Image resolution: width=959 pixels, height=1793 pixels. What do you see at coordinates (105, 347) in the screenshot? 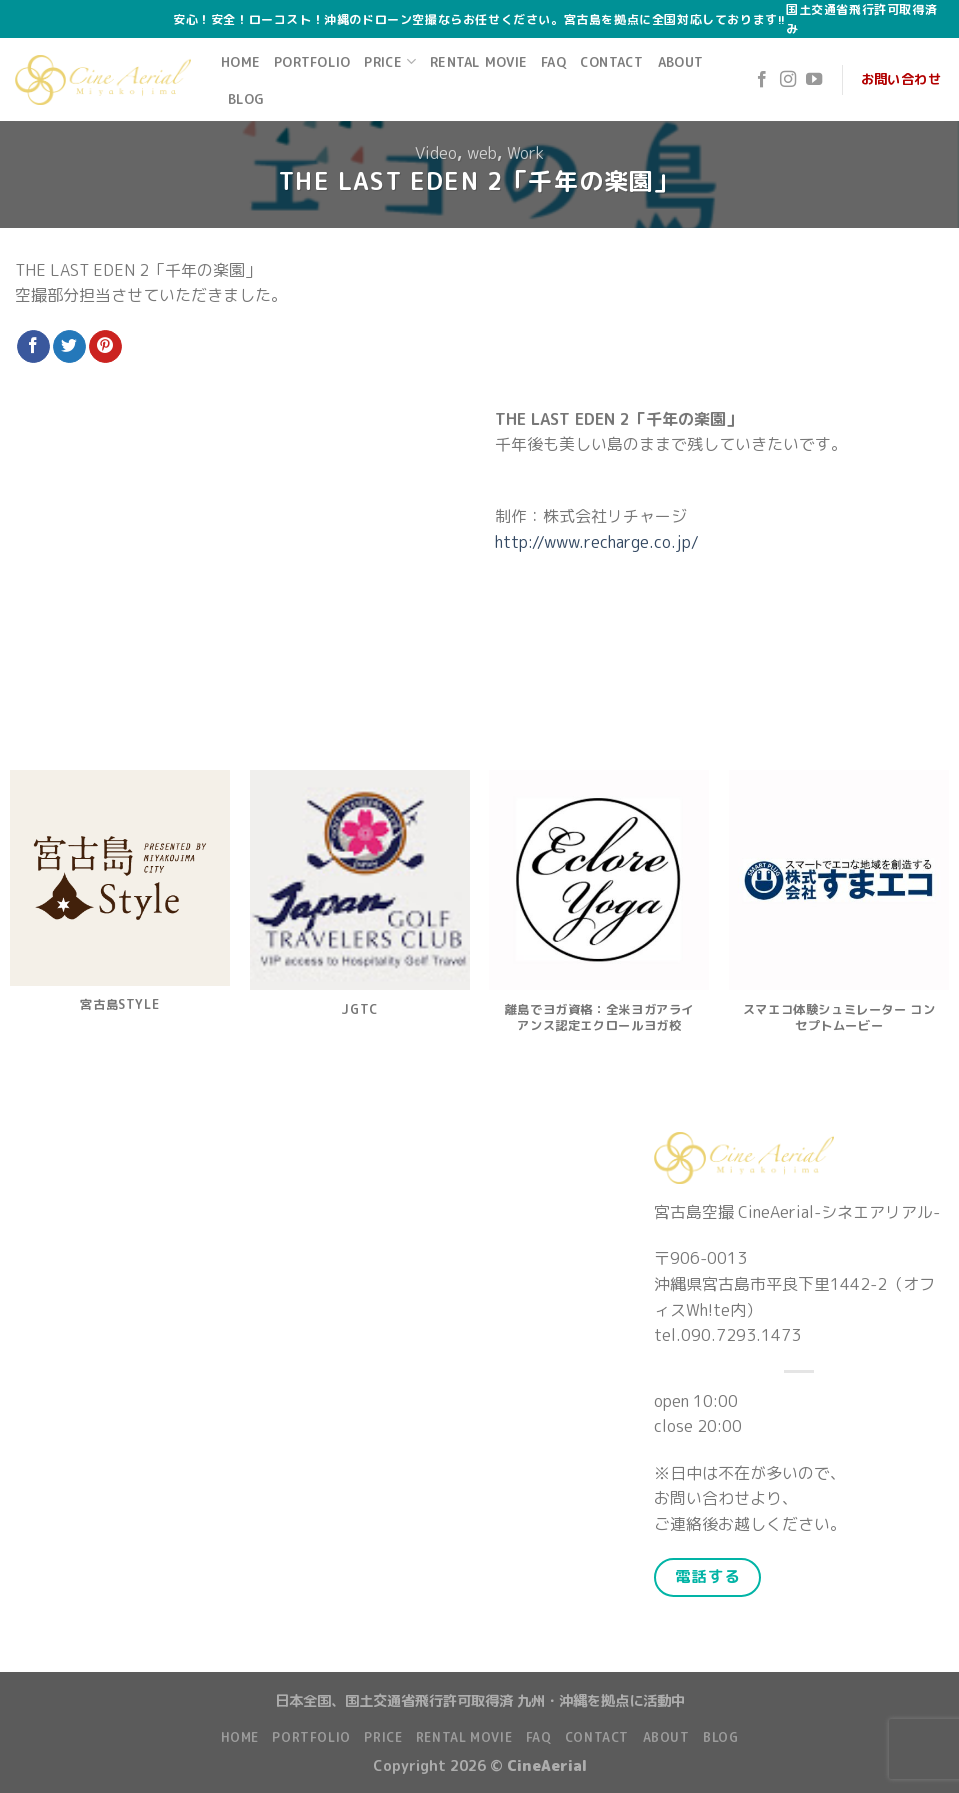
I see `[Pin on Pinterest]` at bounding box center [105, 347].